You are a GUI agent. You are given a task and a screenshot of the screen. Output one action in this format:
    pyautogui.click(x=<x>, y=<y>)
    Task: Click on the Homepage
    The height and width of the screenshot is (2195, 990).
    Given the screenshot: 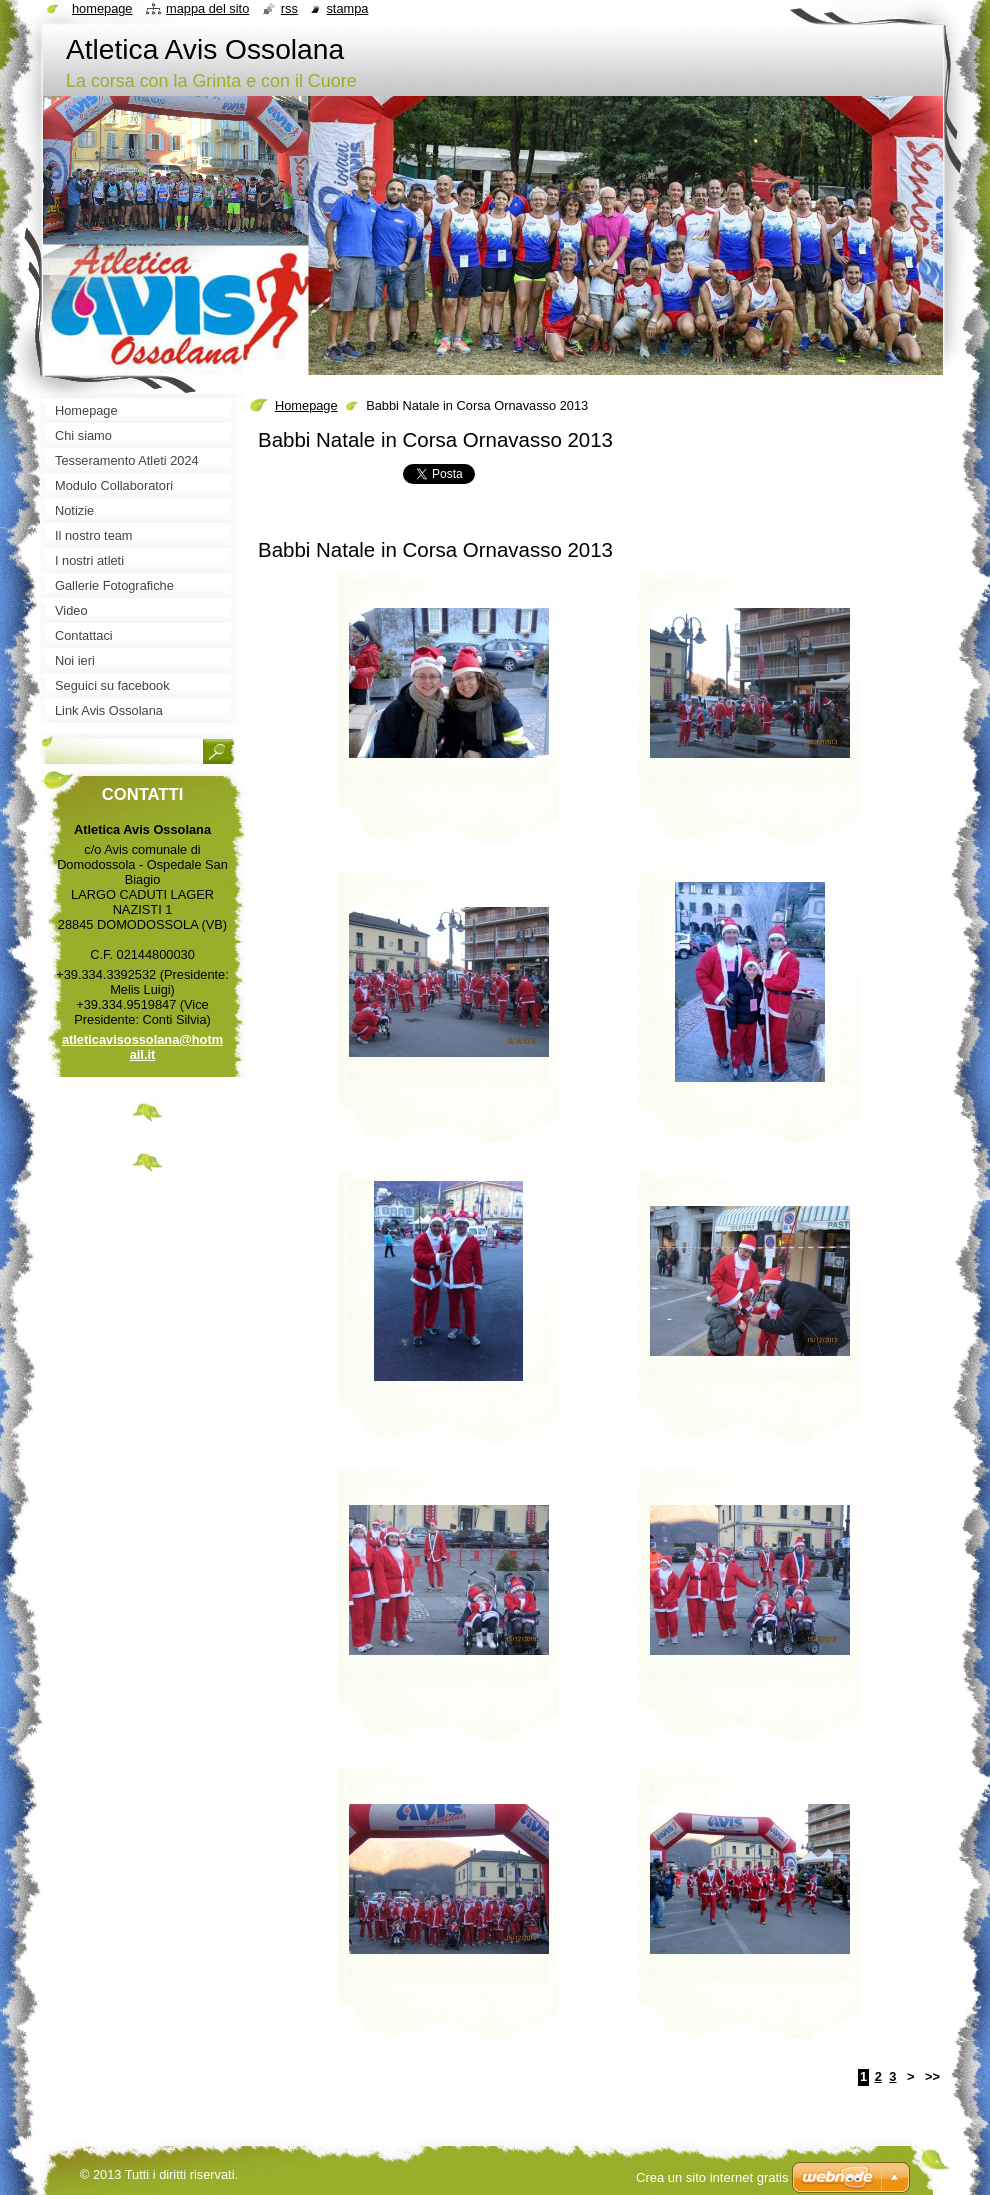 What is the action you would take?
    pyautogui.click(x=306, y=405)
    